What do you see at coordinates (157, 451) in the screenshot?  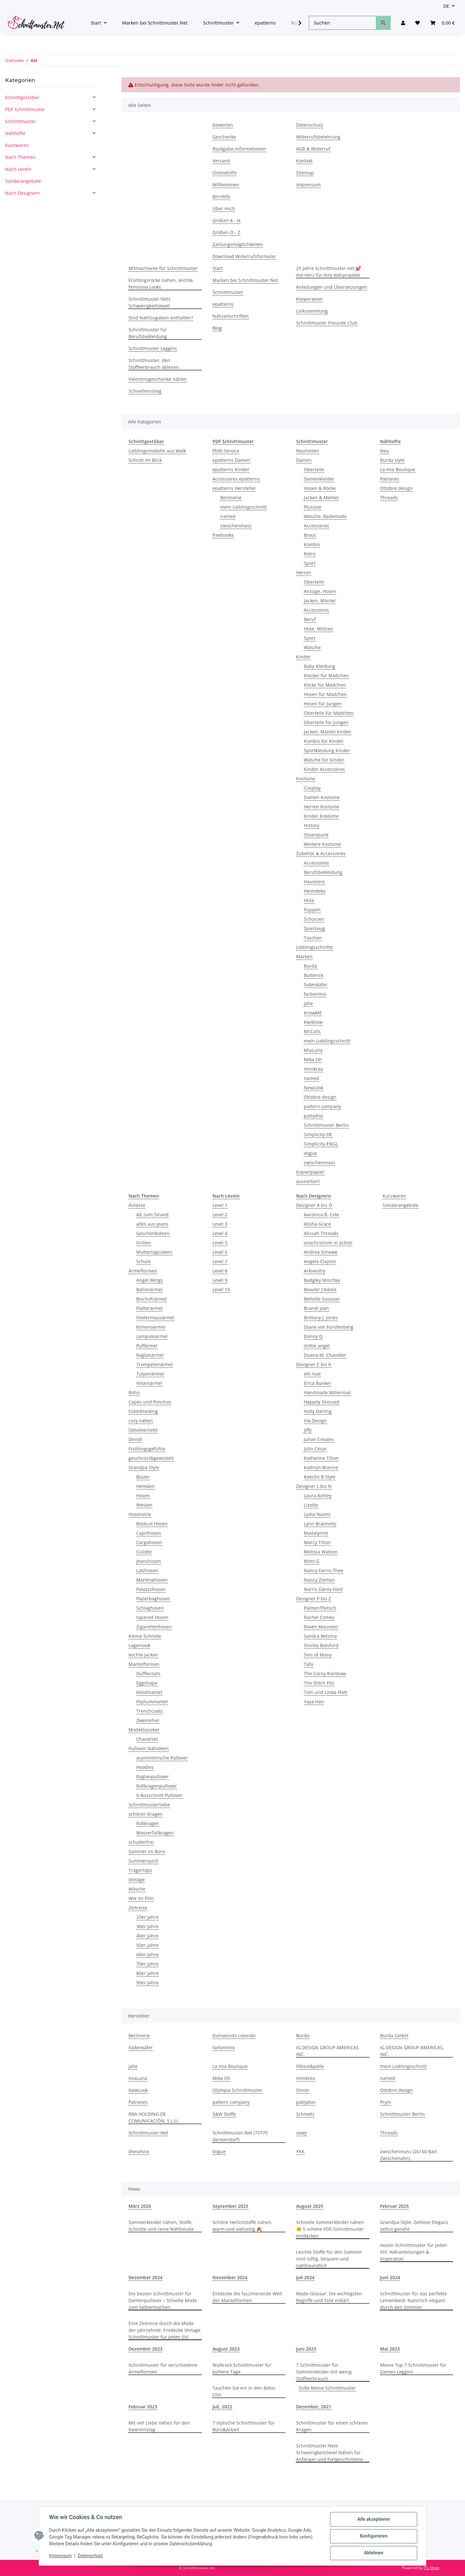 I see `Lieblingsmodelle aus Walk` at bounding box center [157, 451].